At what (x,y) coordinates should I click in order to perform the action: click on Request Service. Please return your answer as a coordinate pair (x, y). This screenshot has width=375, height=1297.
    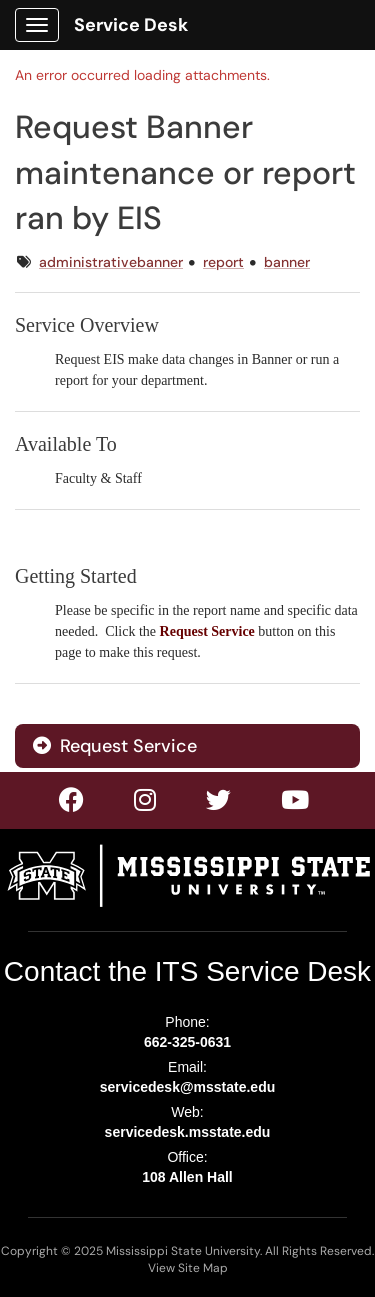
    Looking at the image, I should click on (115, 746).